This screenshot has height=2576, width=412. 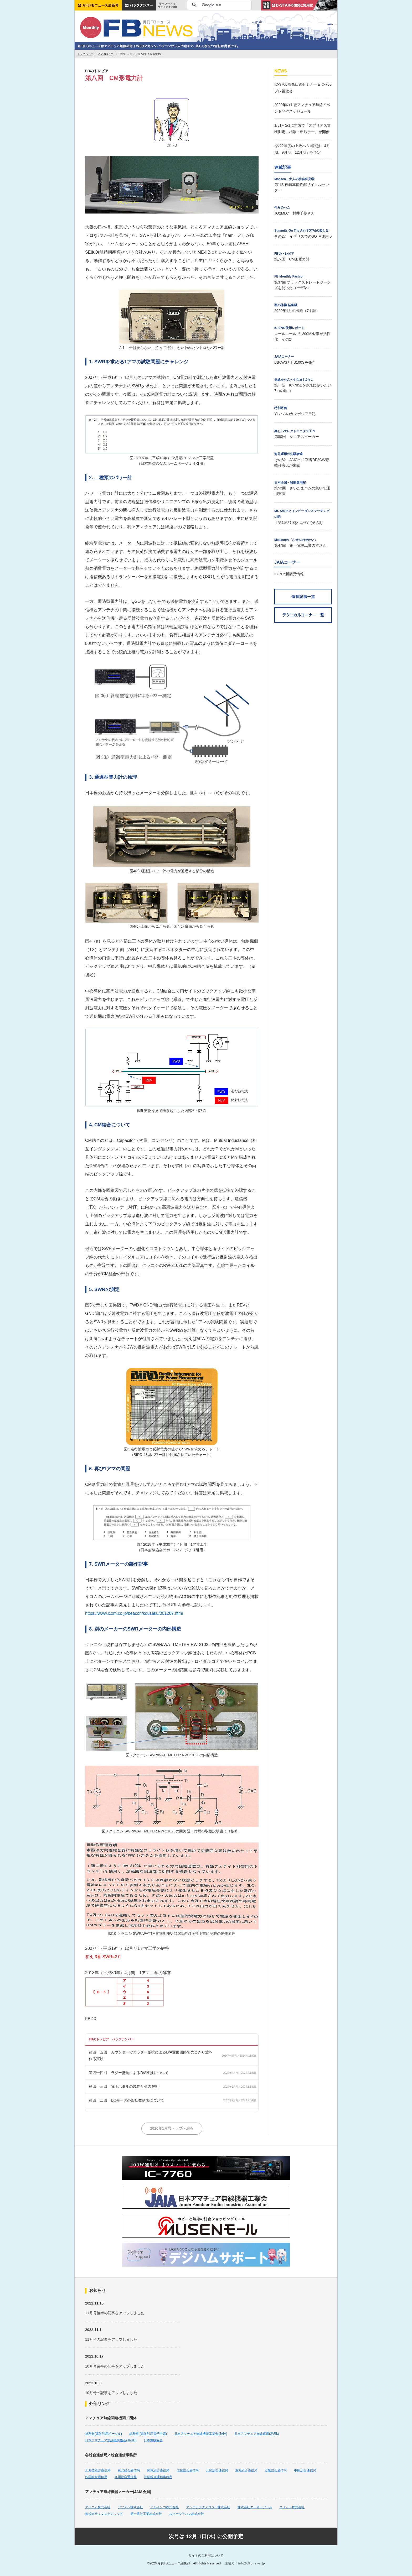 I want to click on ルソージャパン株式会社, so click(x=186, y=2514).